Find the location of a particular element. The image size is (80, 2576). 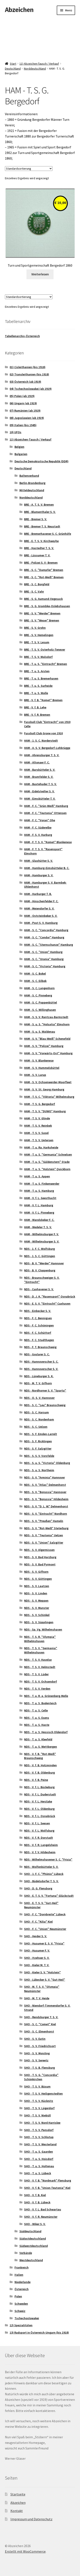

NDS - Hannoverscher S. C. is located at coordinates (41, 1361).